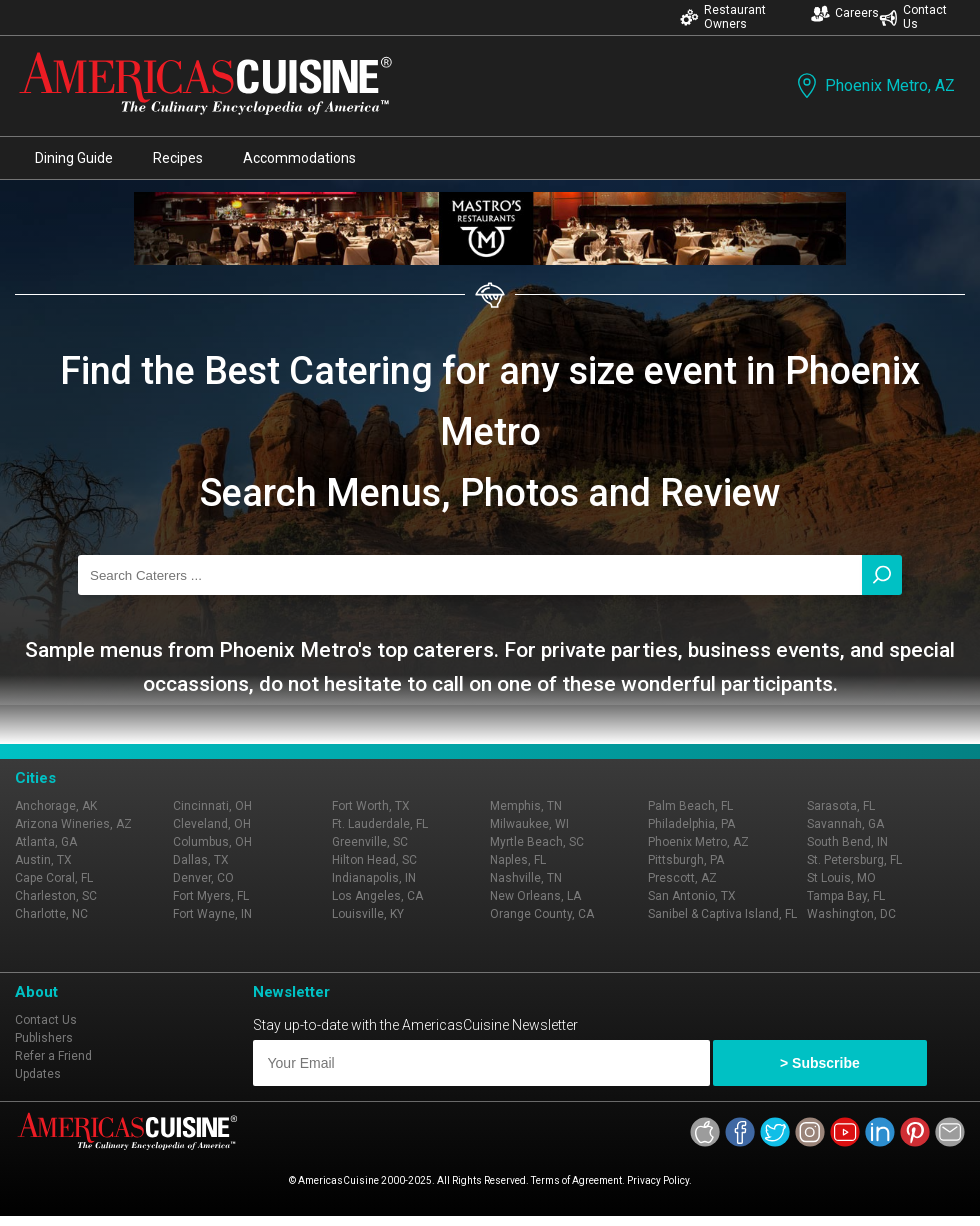 The height and width of the screenshot is (1226, 980). Describe the element at coordinates (845, 13) in the screenshot. I see `Careers` at that location.